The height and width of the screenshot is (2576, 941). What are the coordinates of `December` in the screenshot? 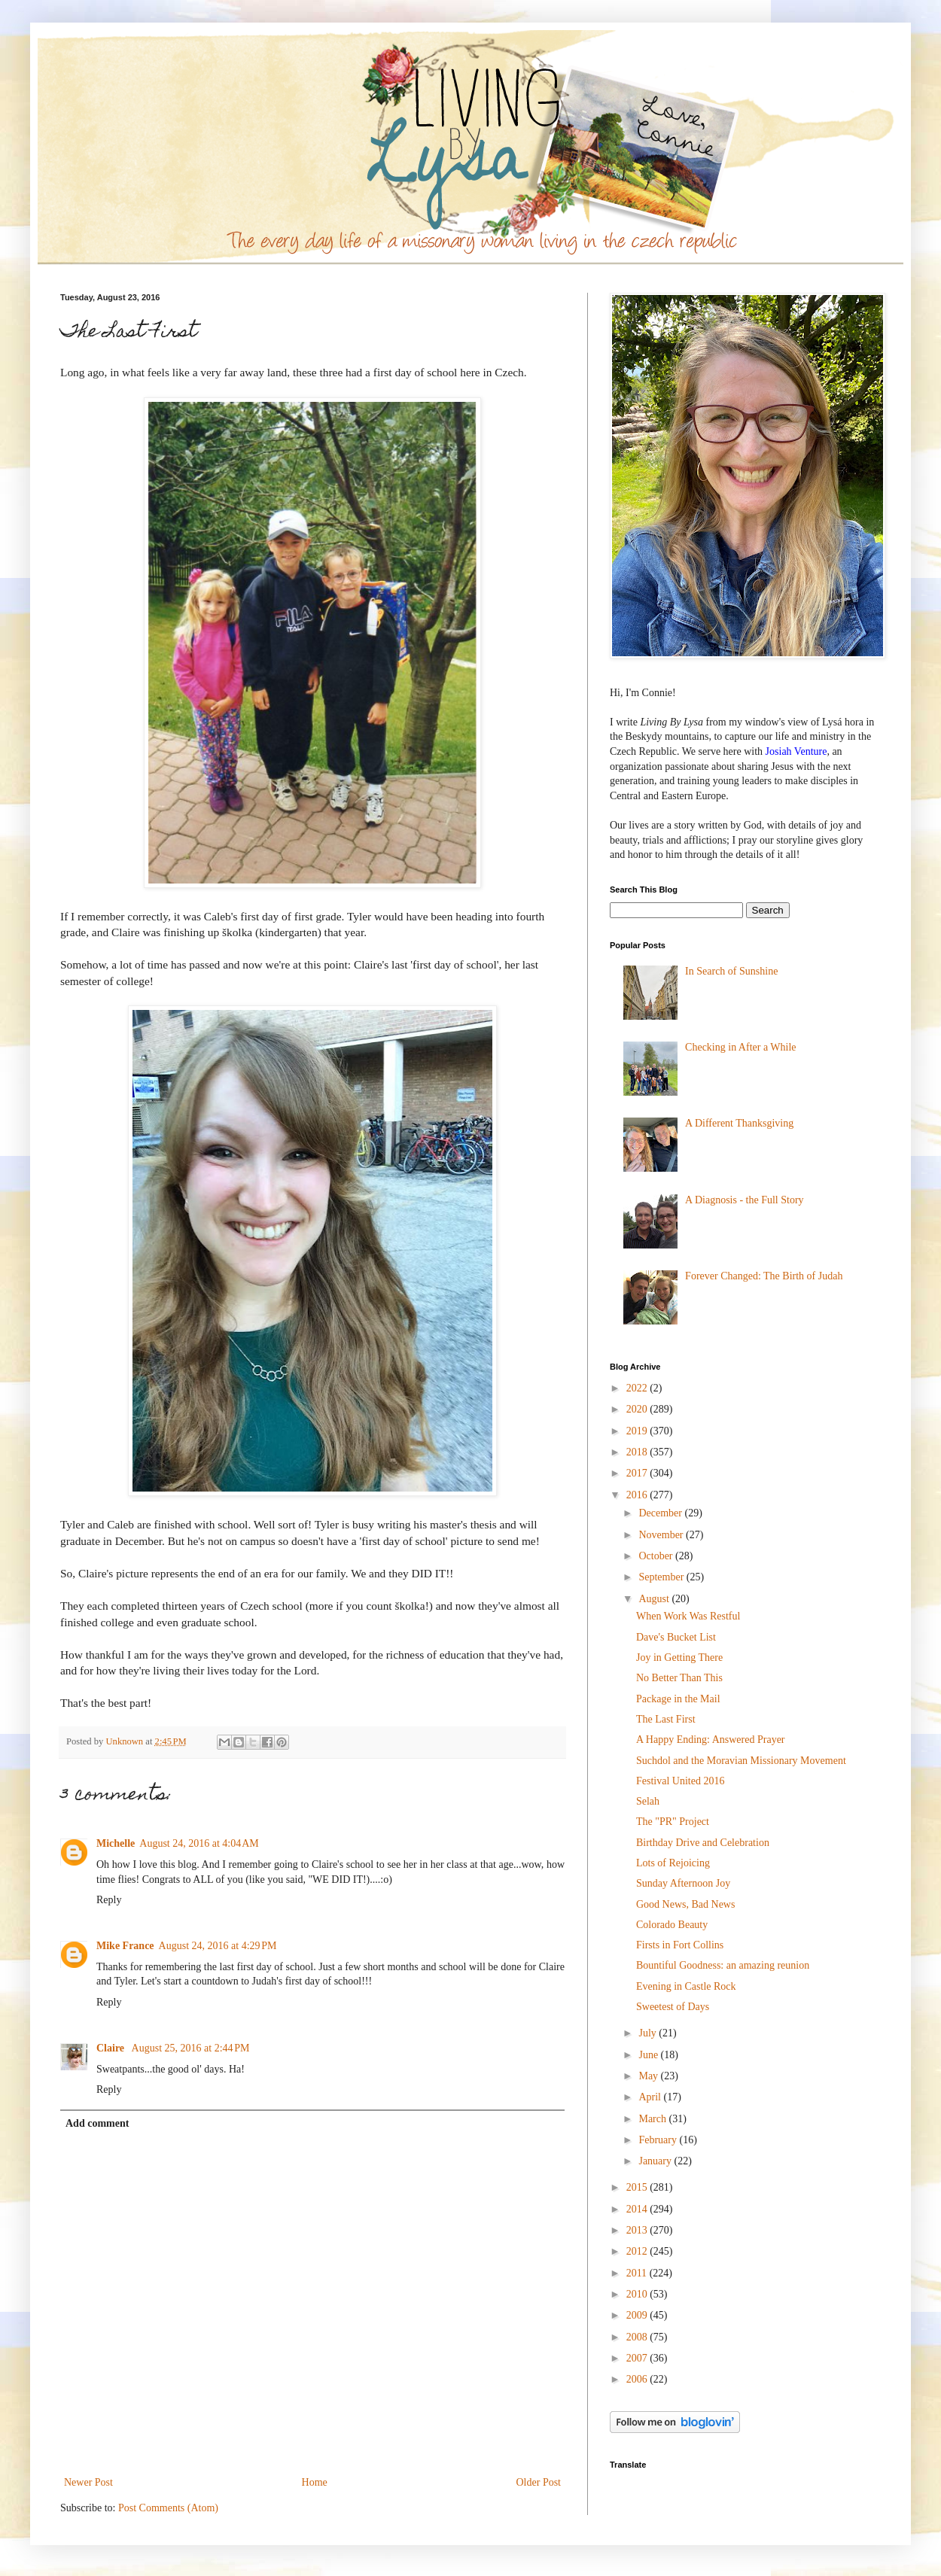 It's located at (661, 1513).